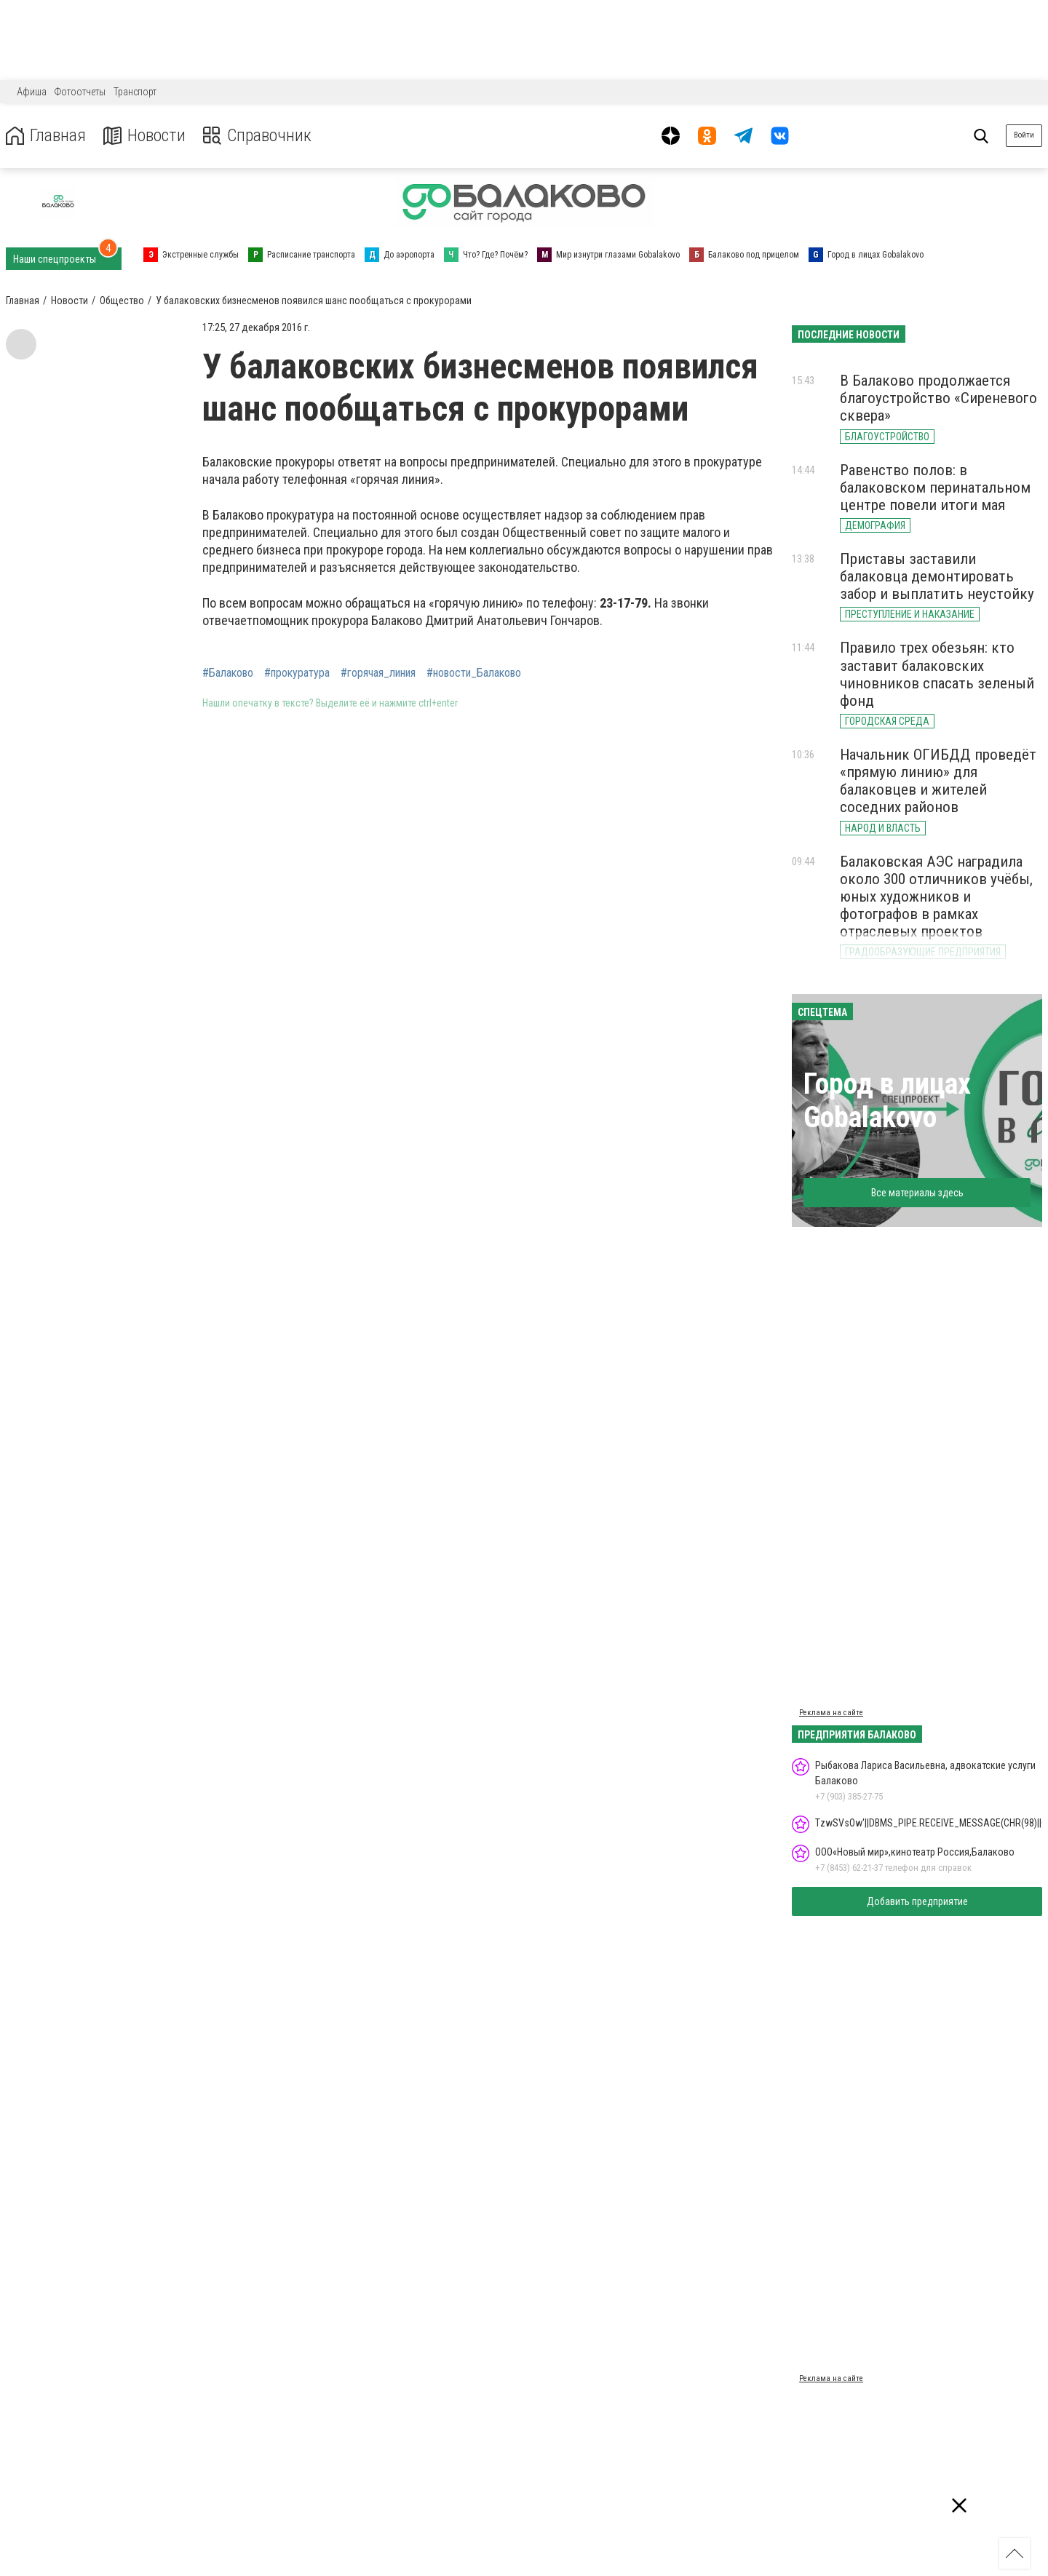 Image resolution: width=1048 pixels, height=2576 pixels. Describe the element at coordinates (917, 1901) in the screenshot. I see `Добавить предприятие` at that location.